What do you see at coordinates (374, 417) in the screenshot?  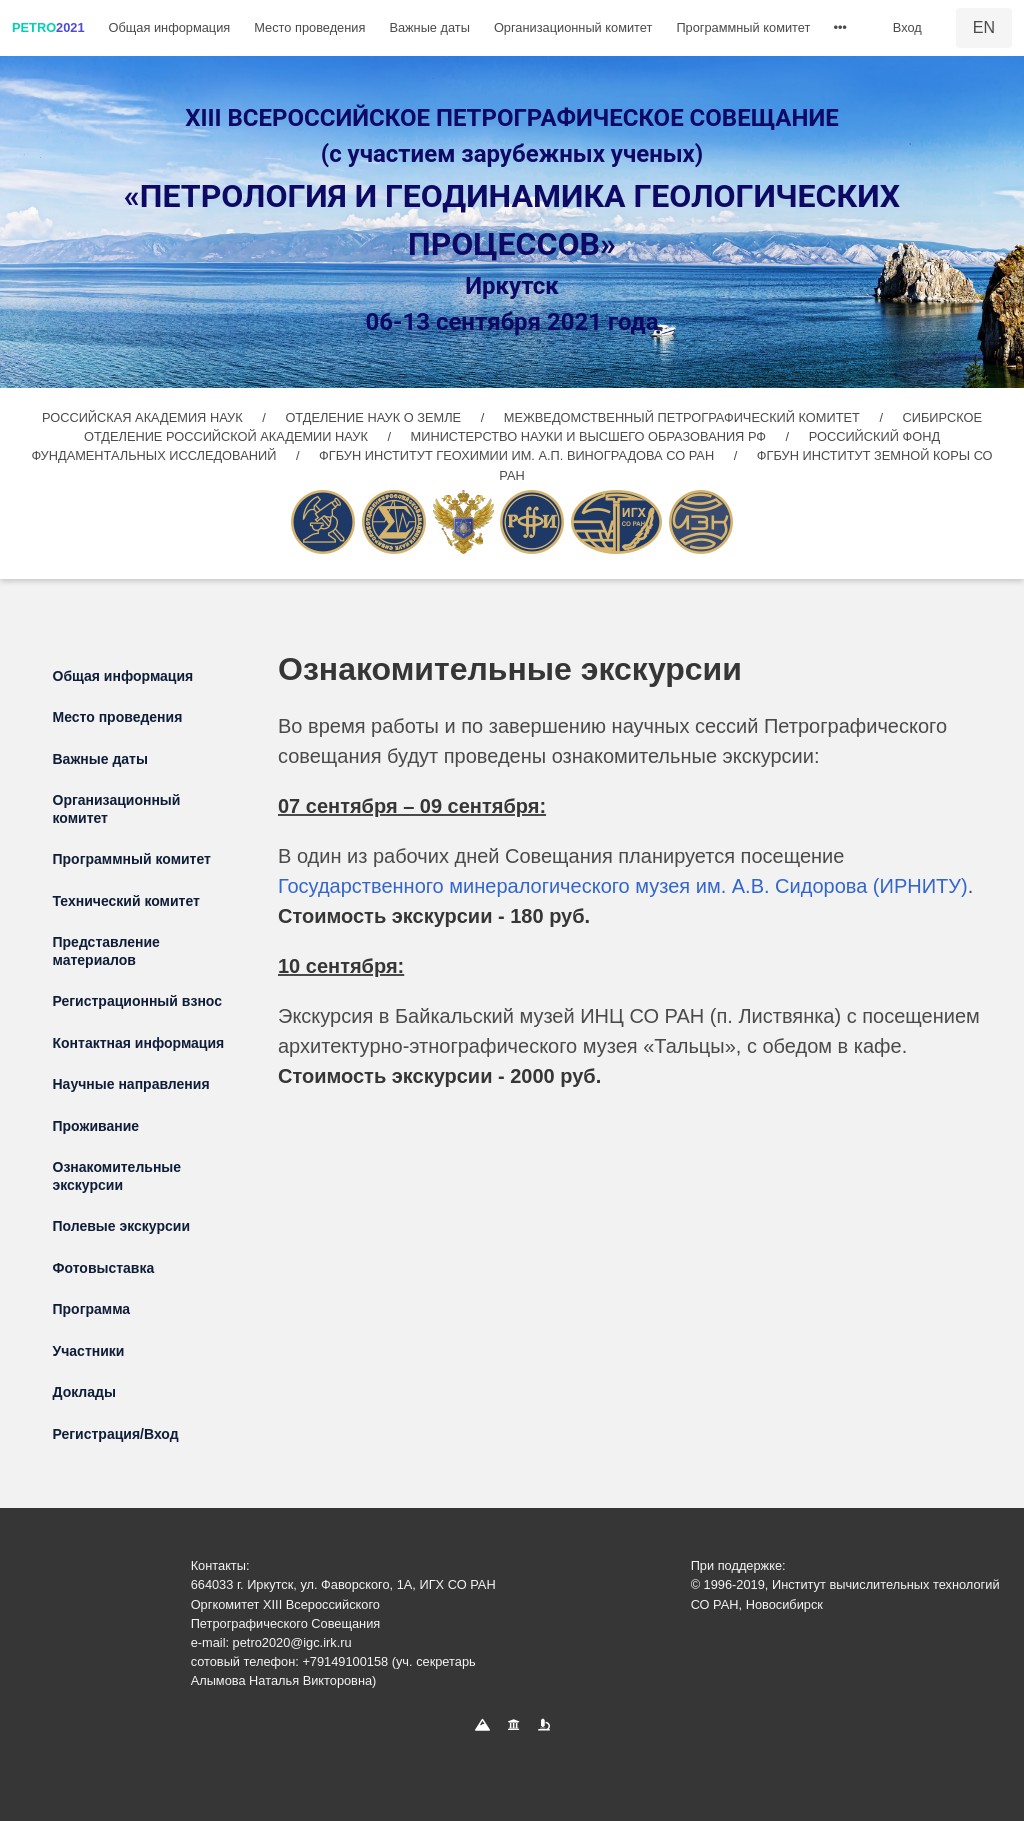 I see `ОТДЕЛЕНИЕ НАУК О ЗЕМЛЕ` at bounding box center [374, 417].